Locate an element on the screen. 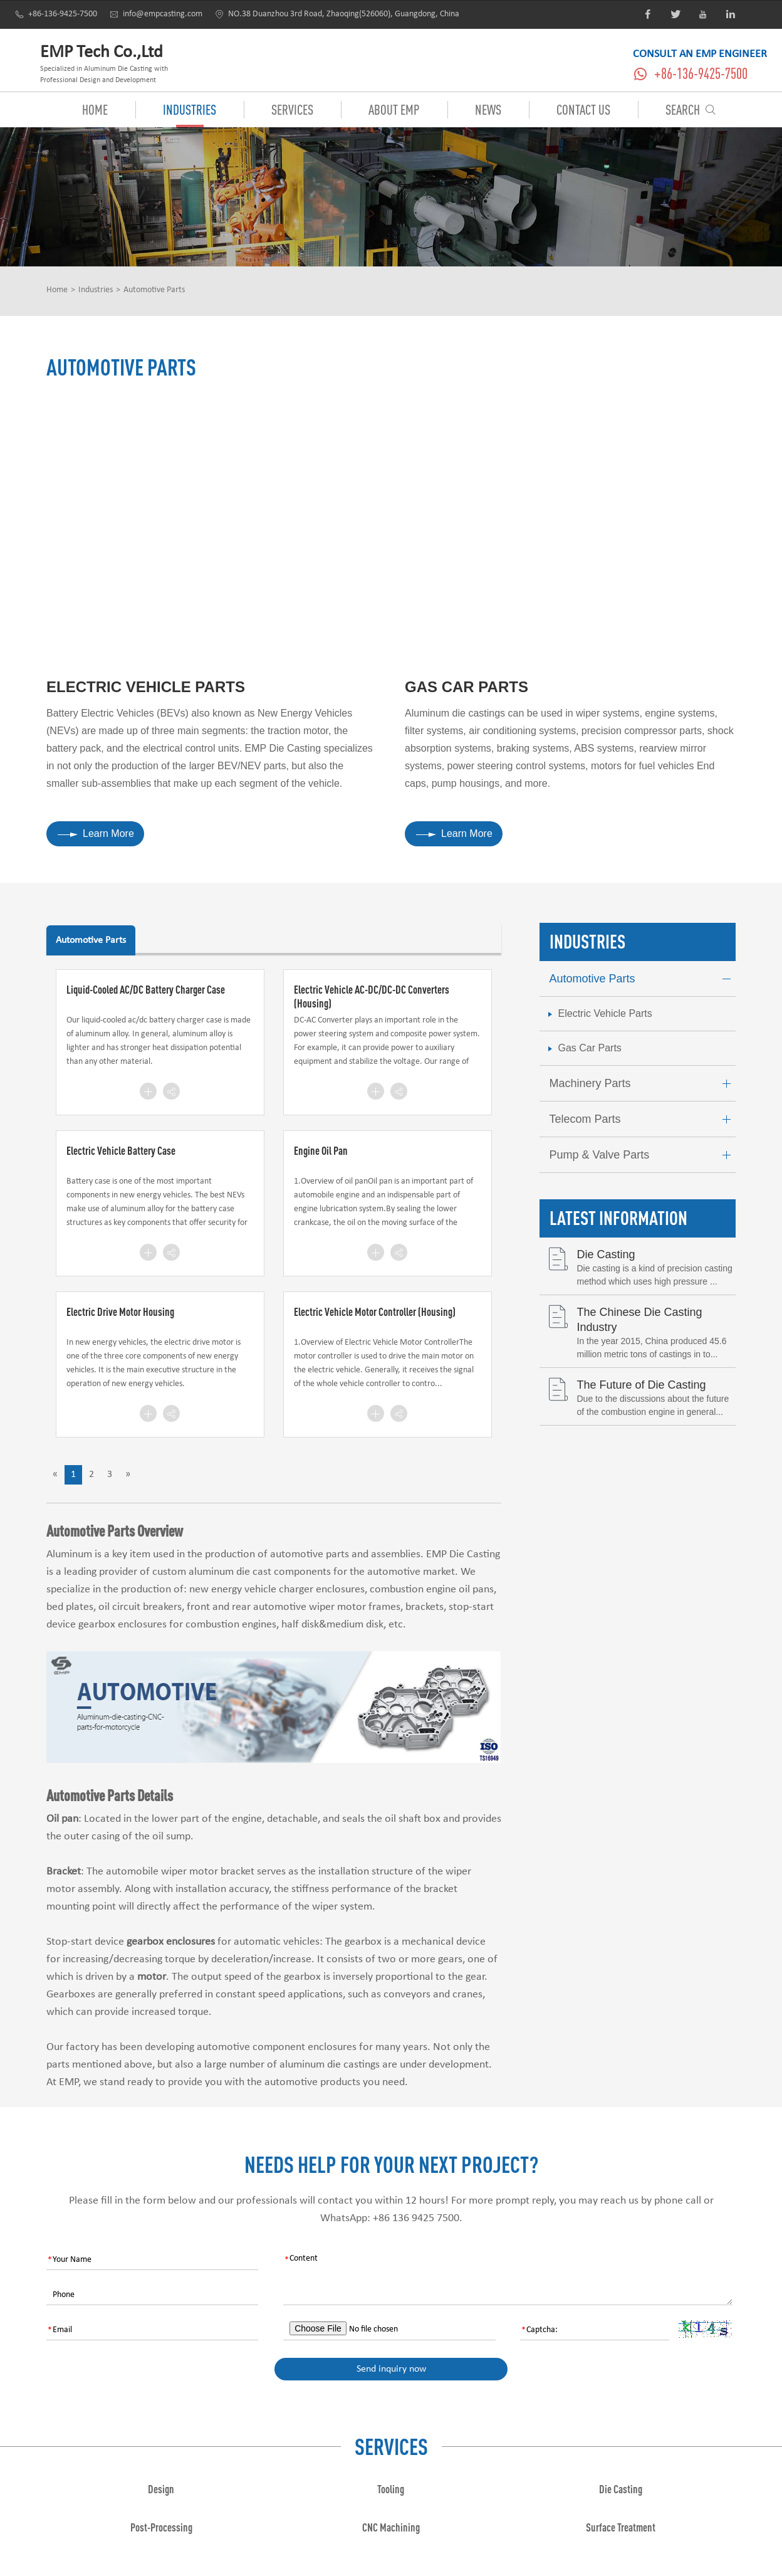  Liquid-Cooled AC/DC Battery Charger Case is located at coordinates (145, 989).